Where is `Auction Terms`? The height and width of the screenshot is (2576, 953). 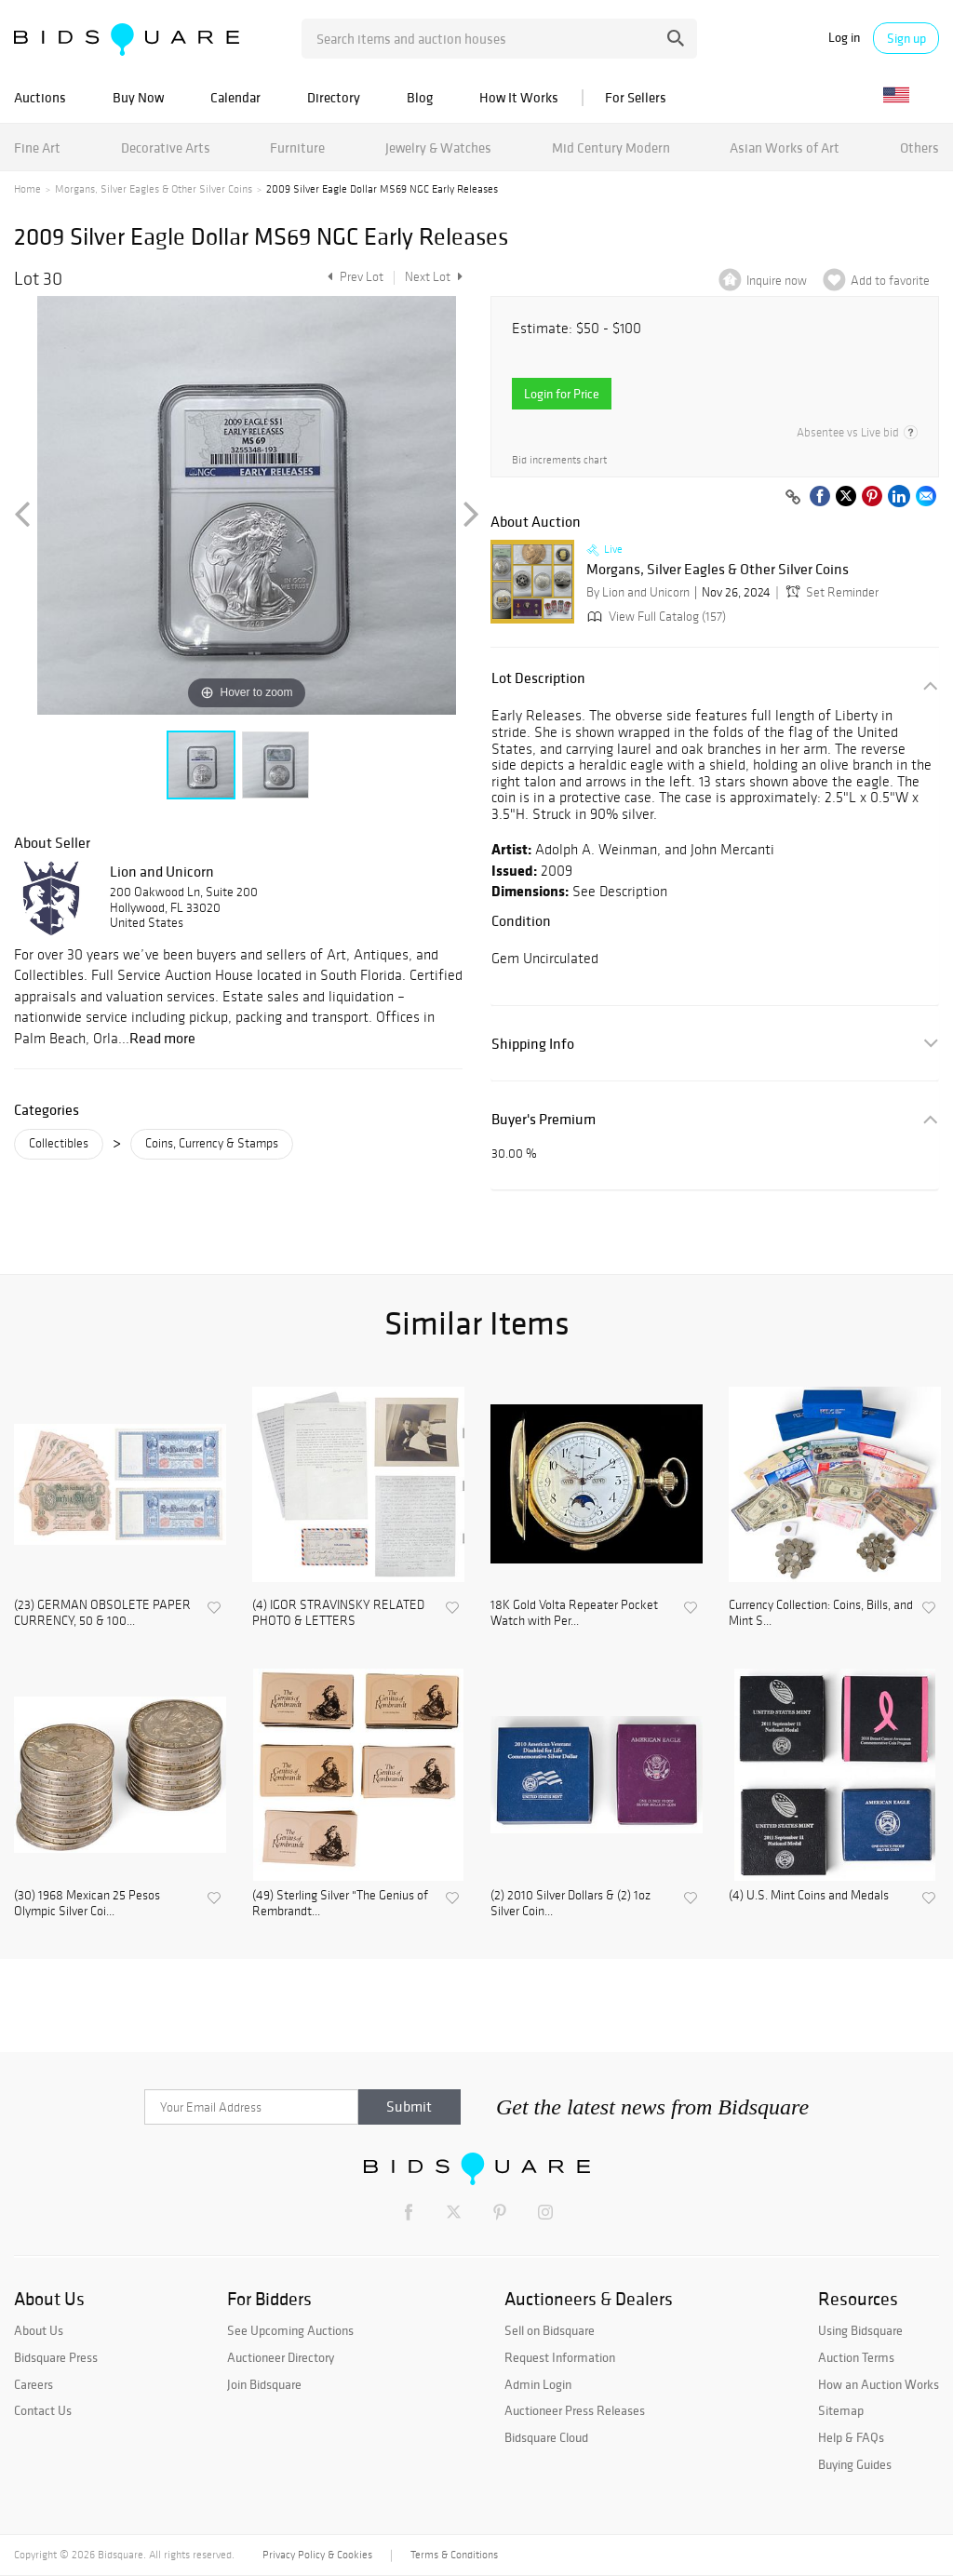 Auction Terms is located at coordinates (856, 2357).